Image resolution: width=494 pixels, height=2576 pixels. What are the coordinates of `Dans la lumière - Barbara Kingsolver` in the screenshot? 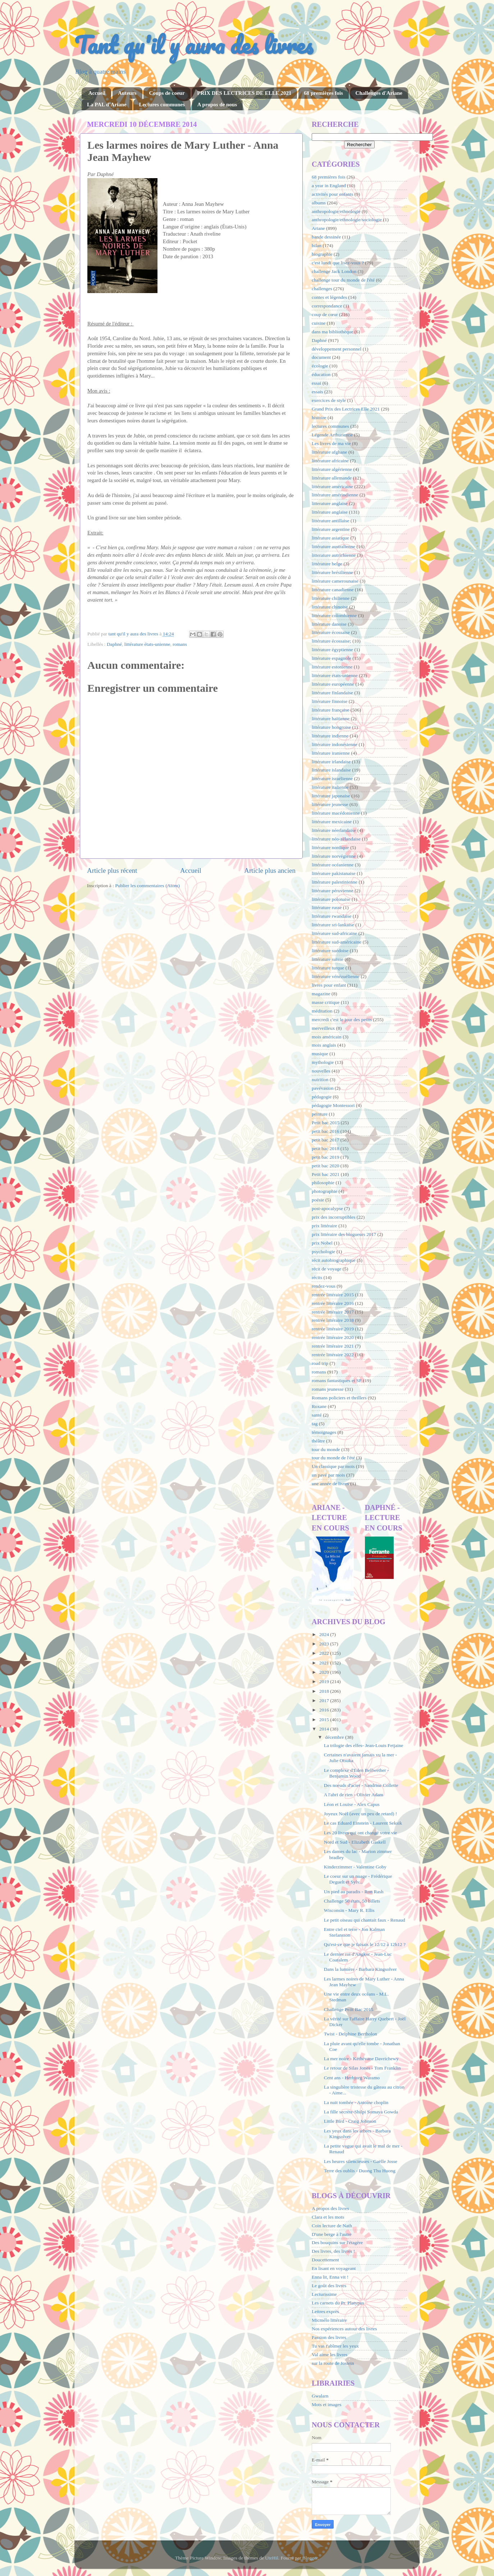 It's located at (360, 1969).